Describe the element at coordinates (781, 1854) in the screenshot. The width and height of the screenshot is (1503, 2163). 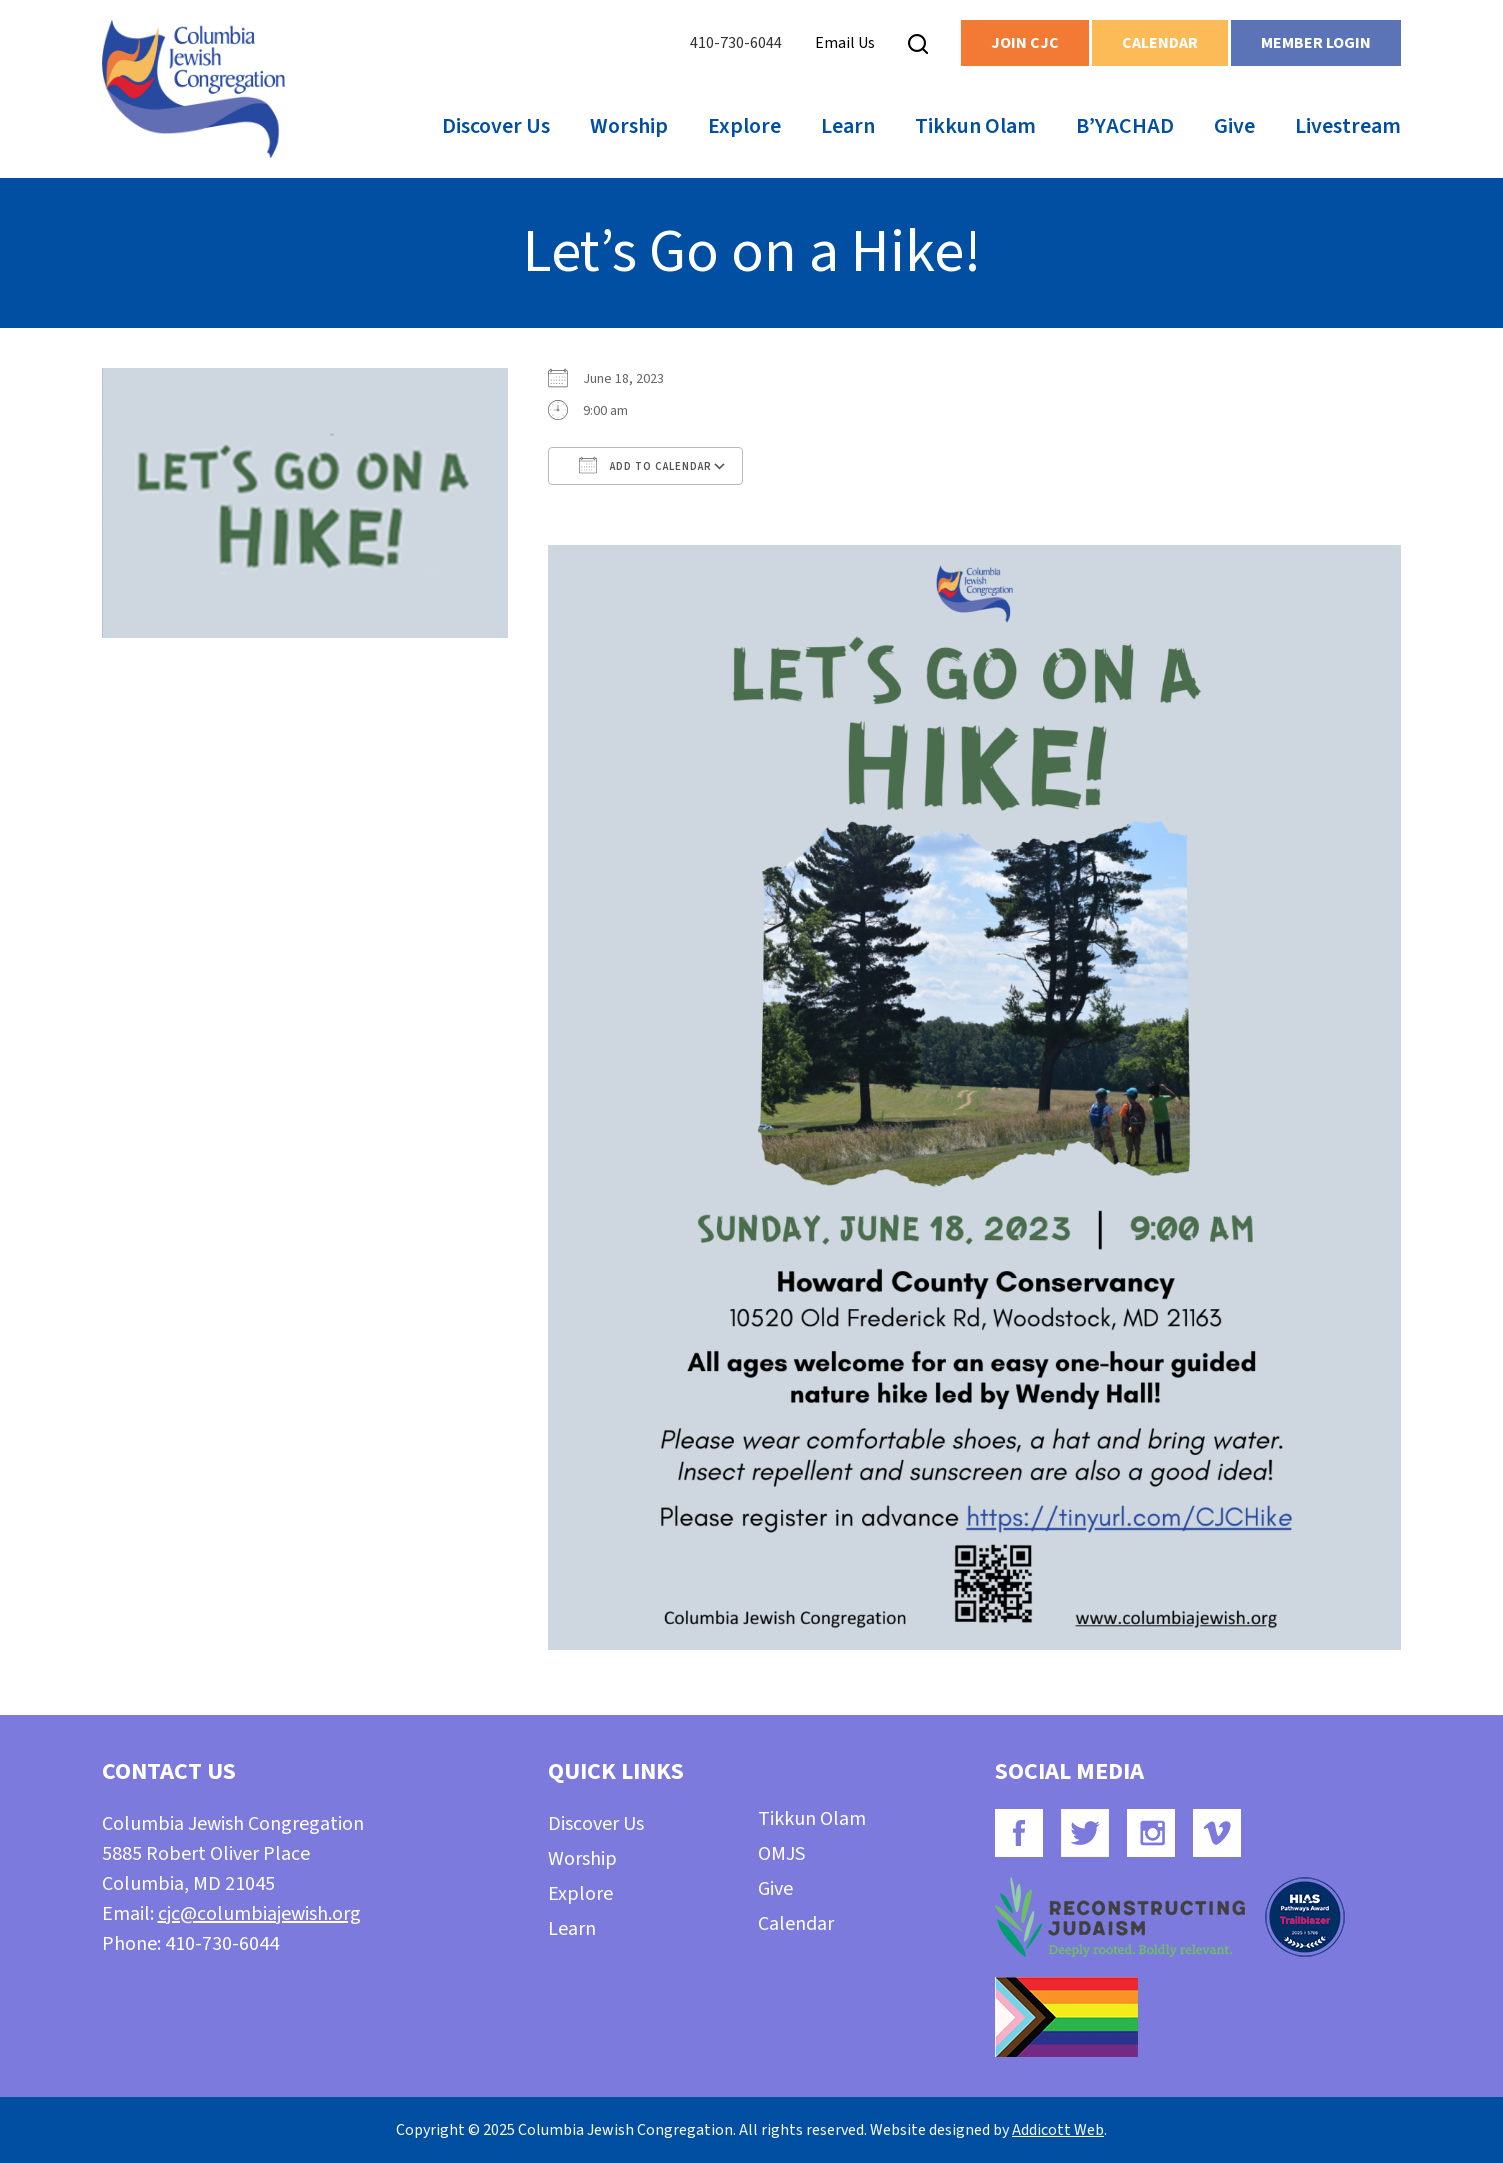
I see `OMJS` at that location.